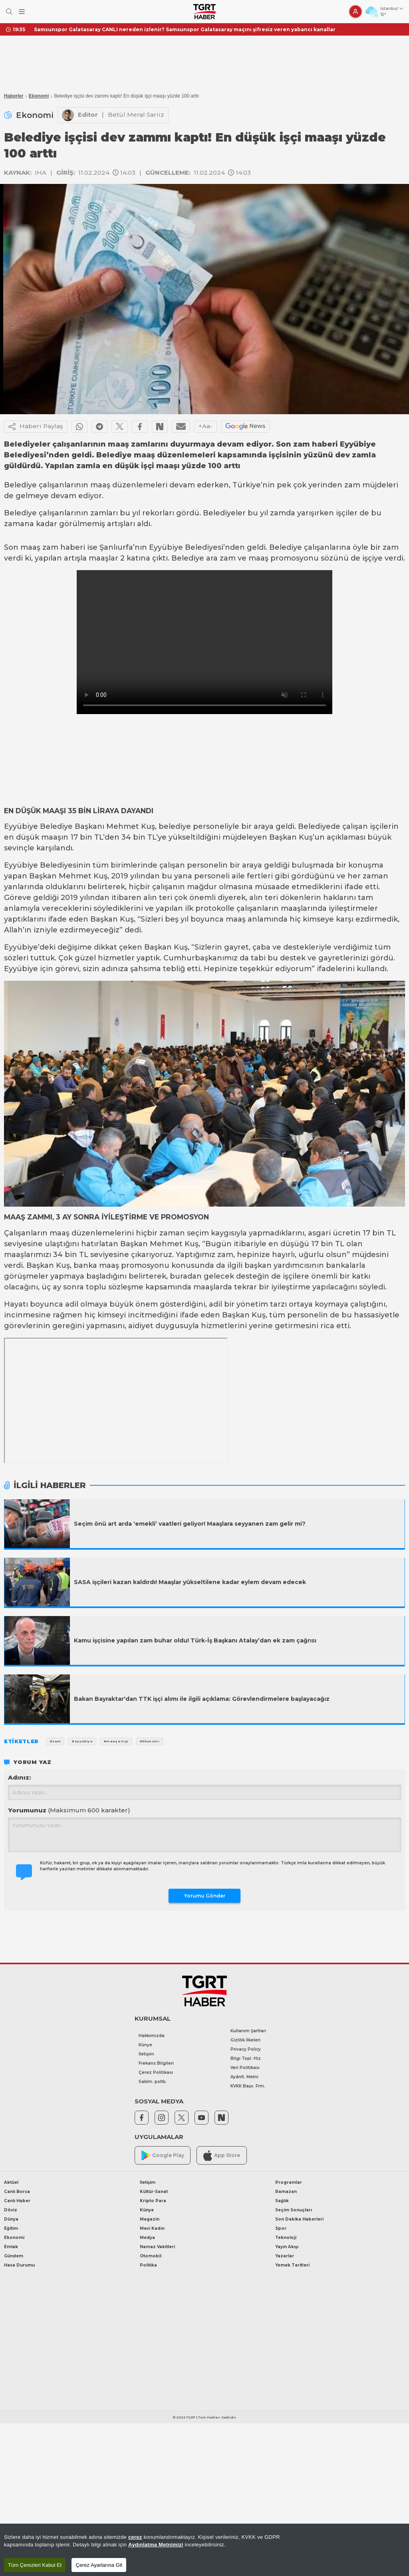  Describe the element at coordinates (245, 2067) in the screenshot. I see `Veri Politikası` at that location.